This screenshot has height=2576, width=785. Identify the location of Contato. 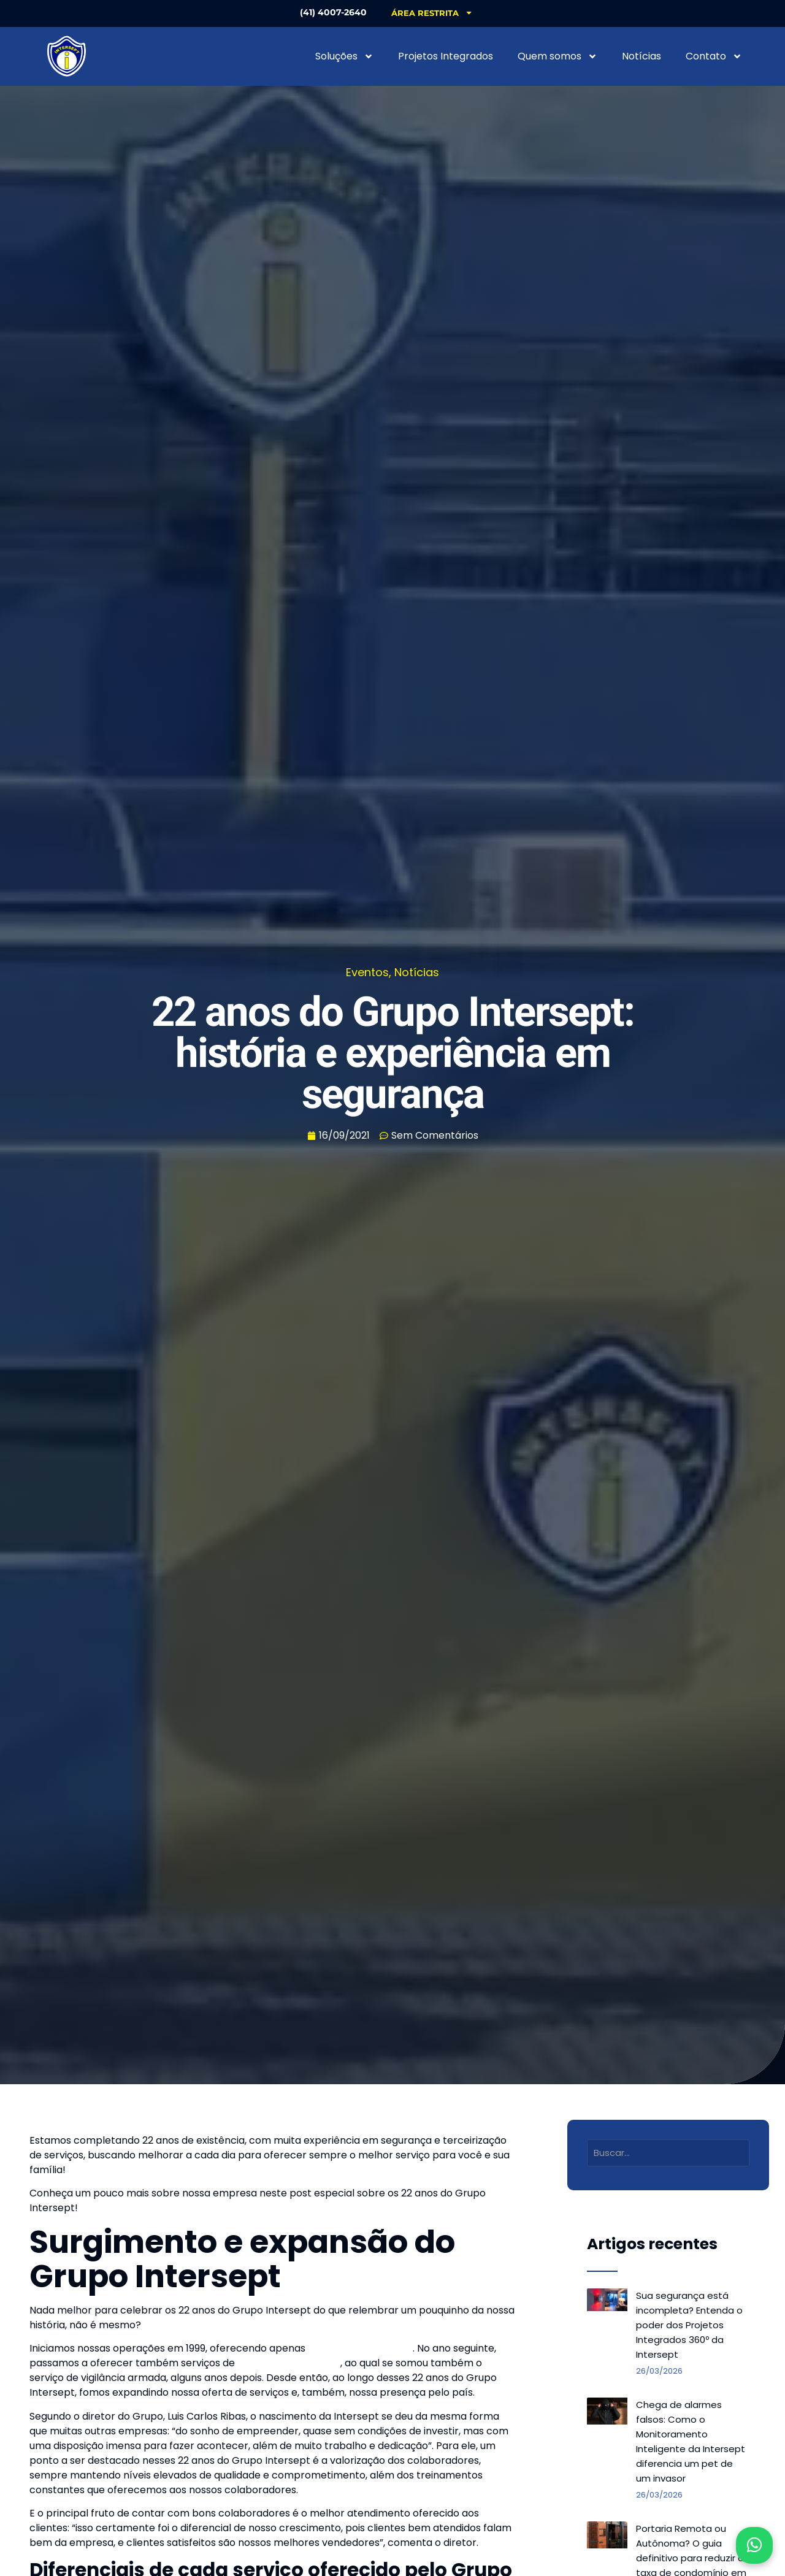
(714, 56).